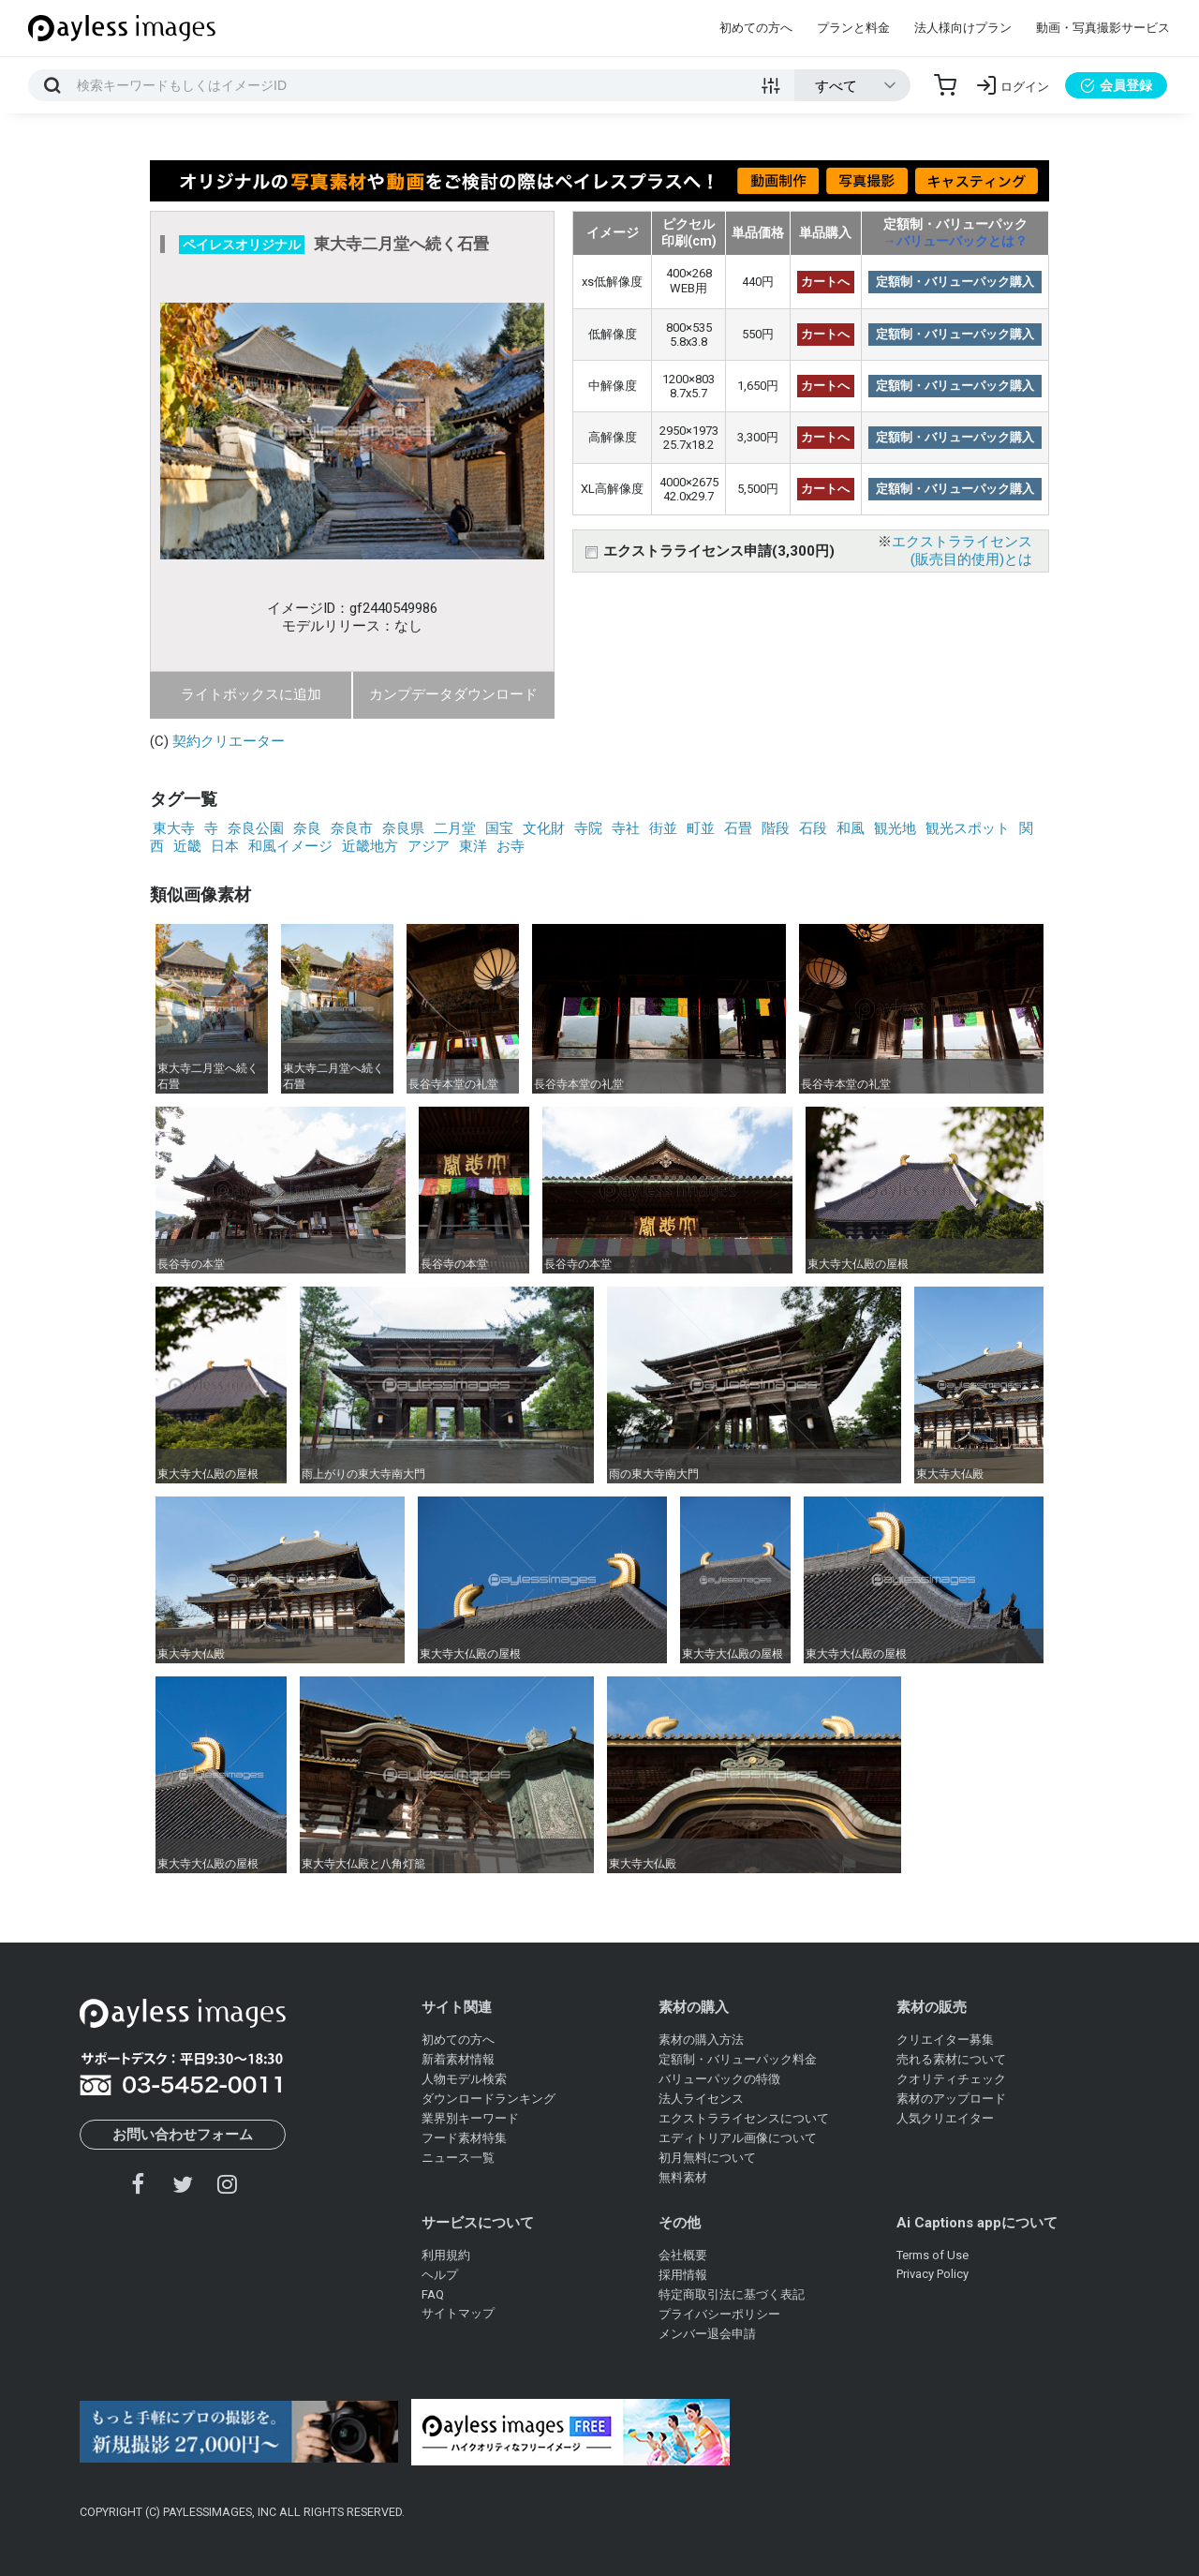 The width and height of the screenshot is (1199, 2576). I want to click on 和風, so click(850, 828).